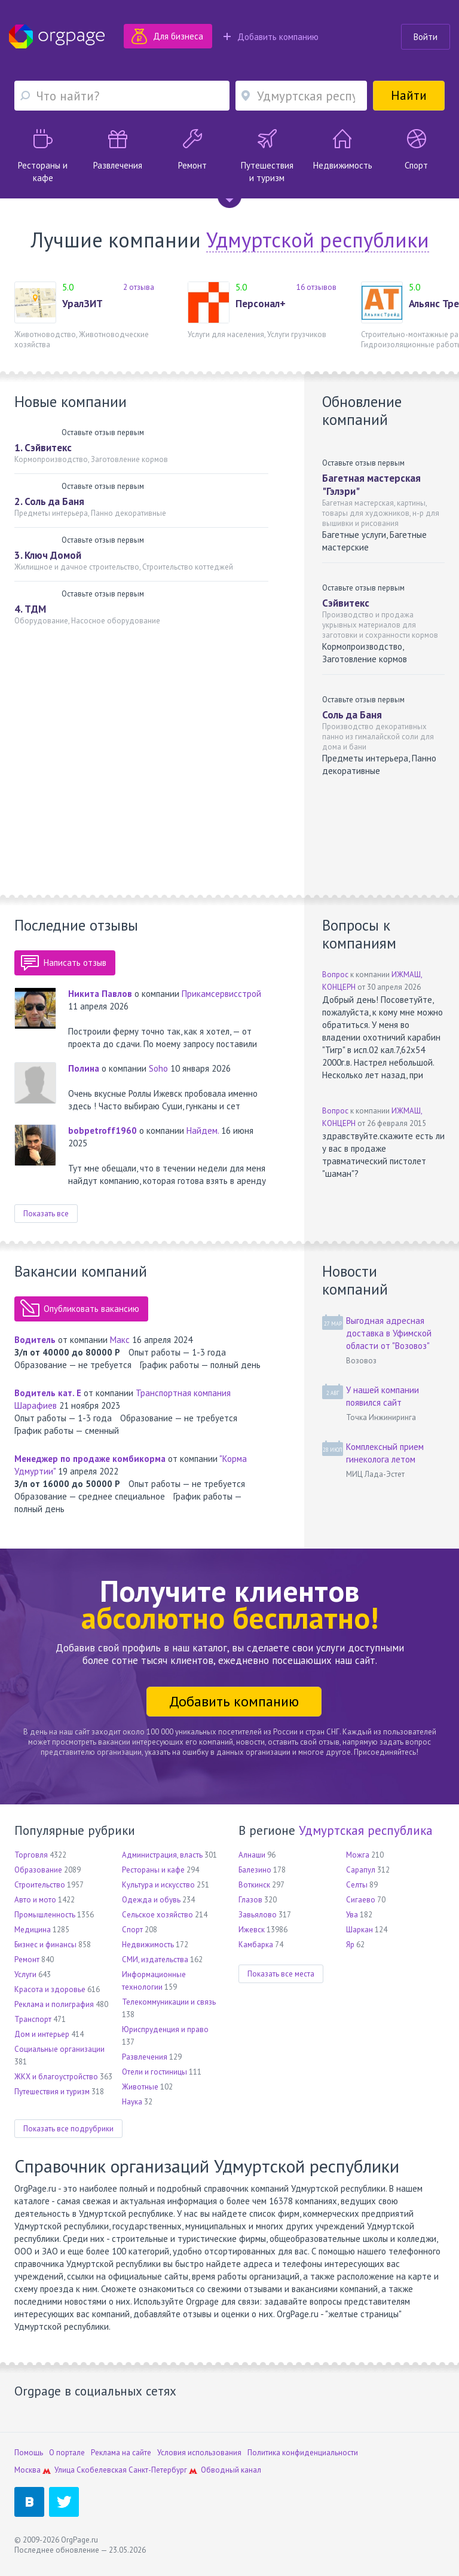 The height and width of the screenshot is (2576, 459). Describe the element at coordinates (43, 447) in the screenshot. I see `1. Сэйвитекс` at that location.